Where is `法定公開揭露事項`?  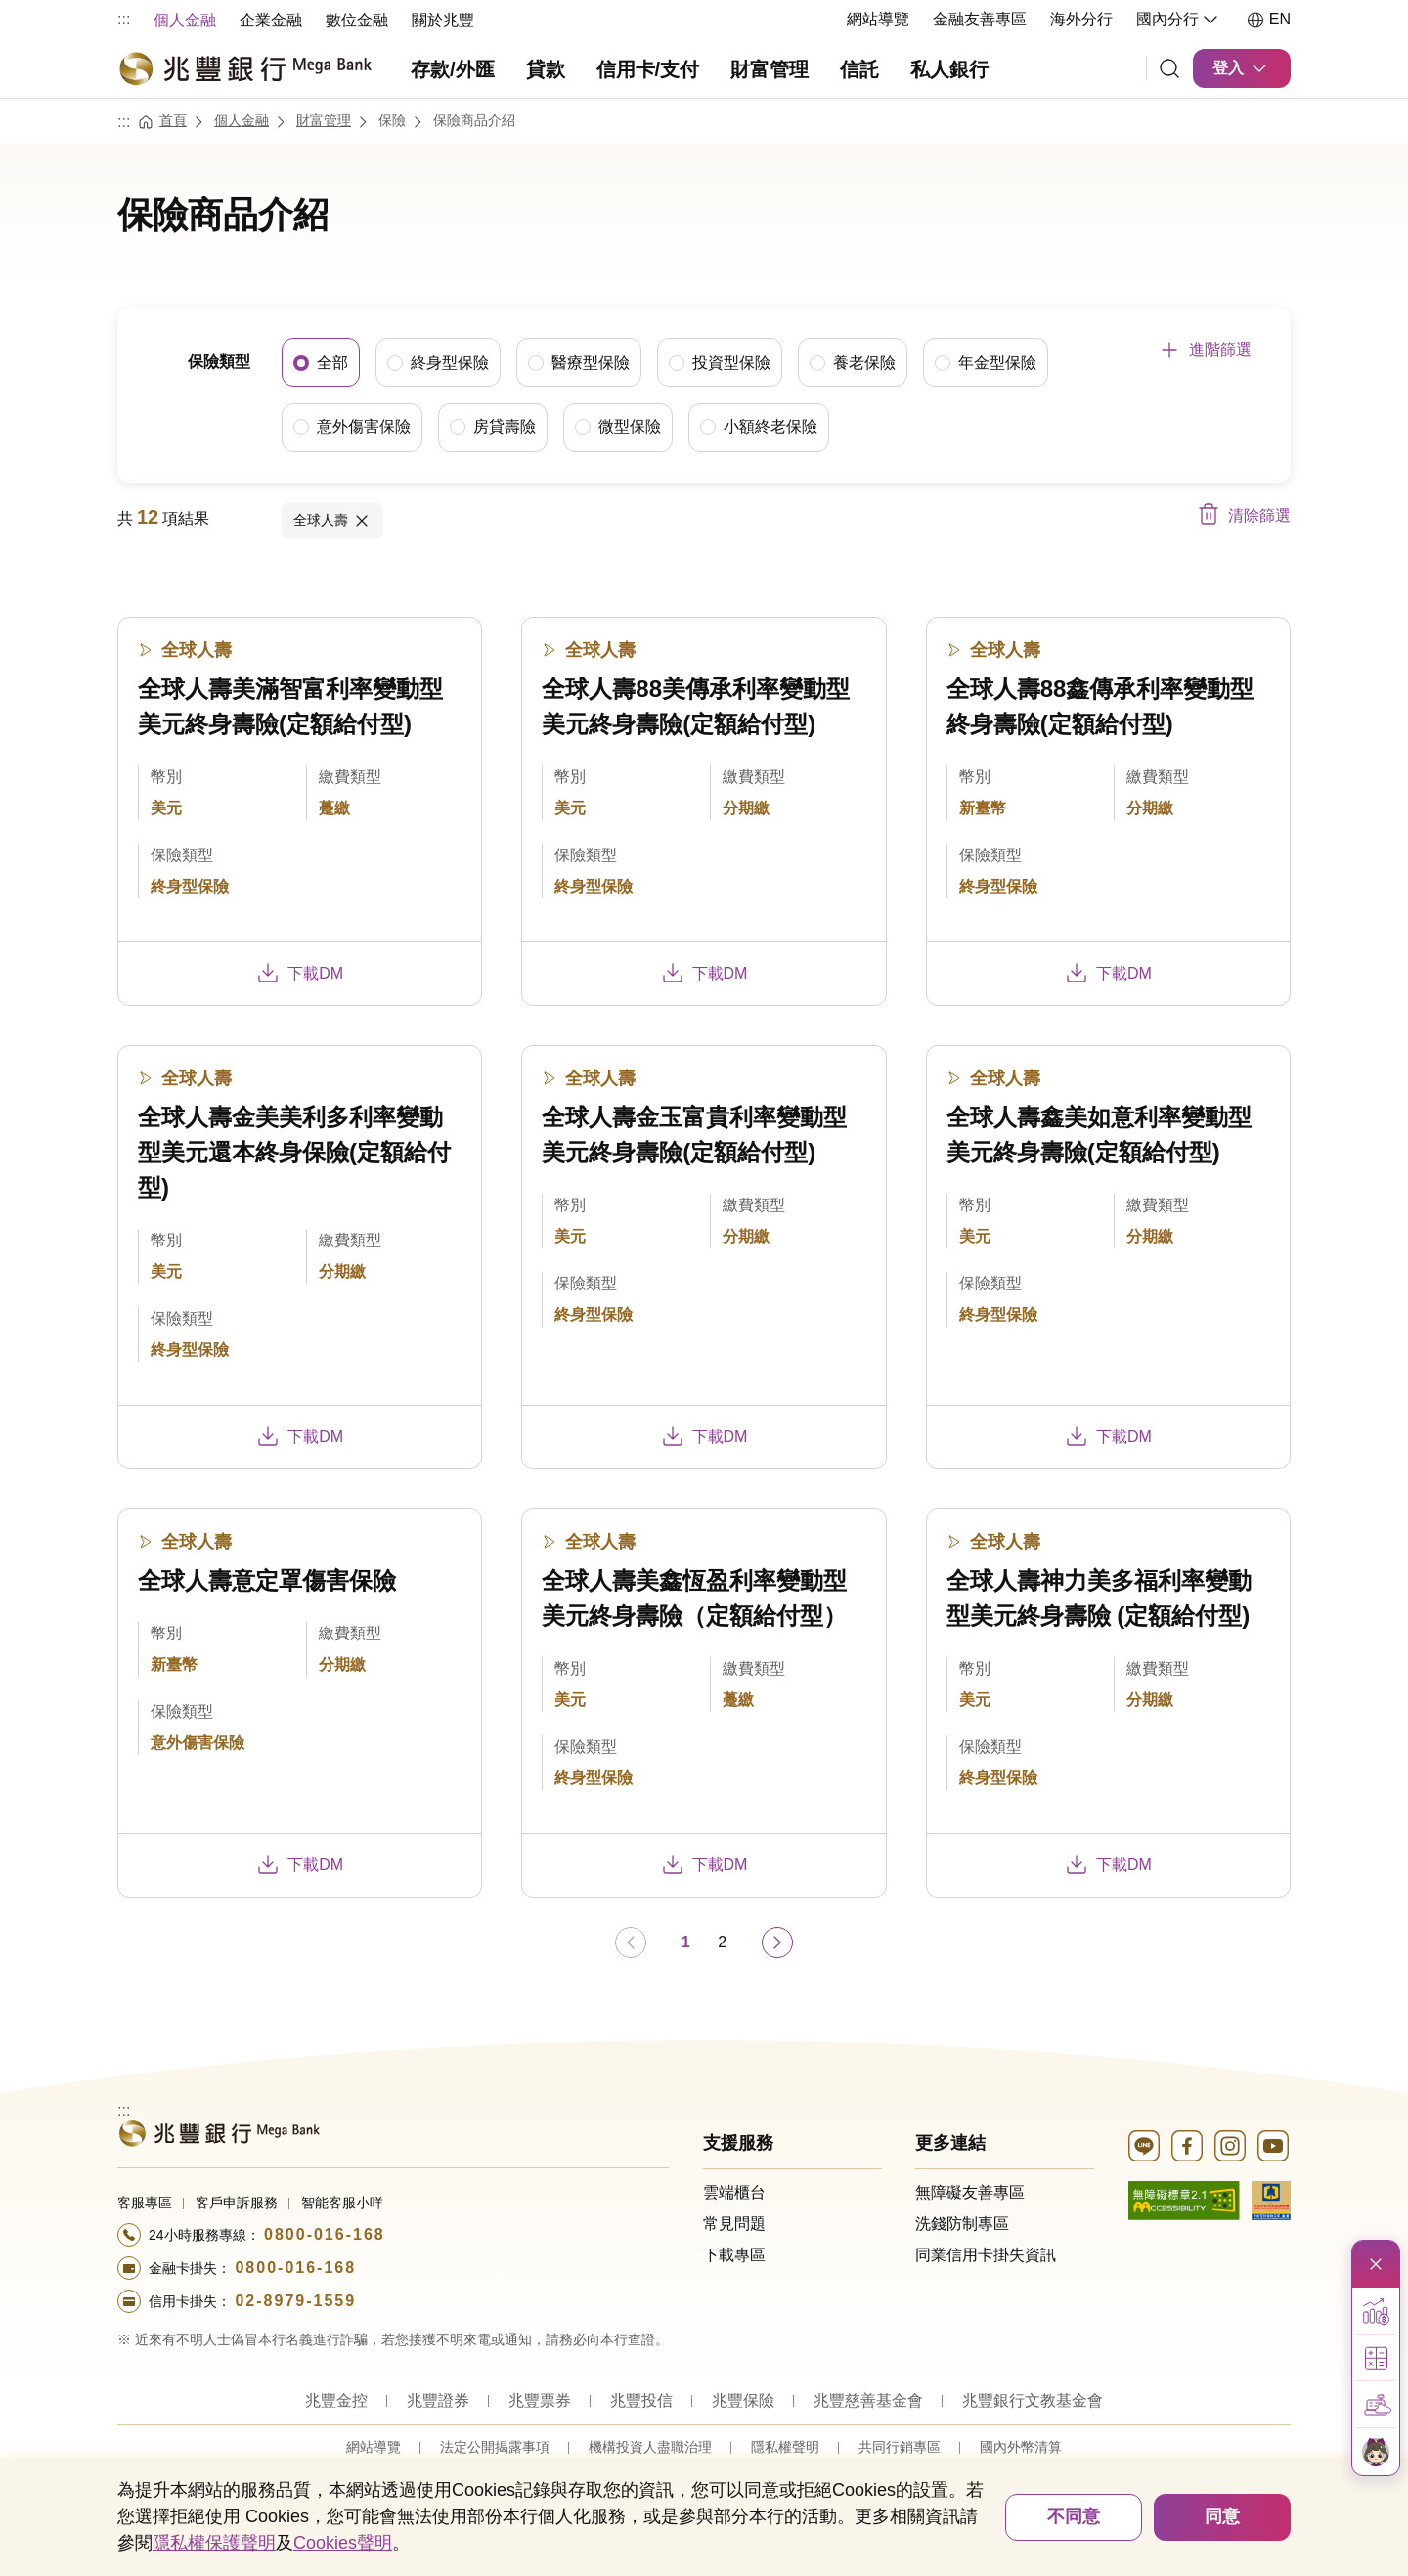 法定公開揭露事項 is located at coordinates (495, 2446).